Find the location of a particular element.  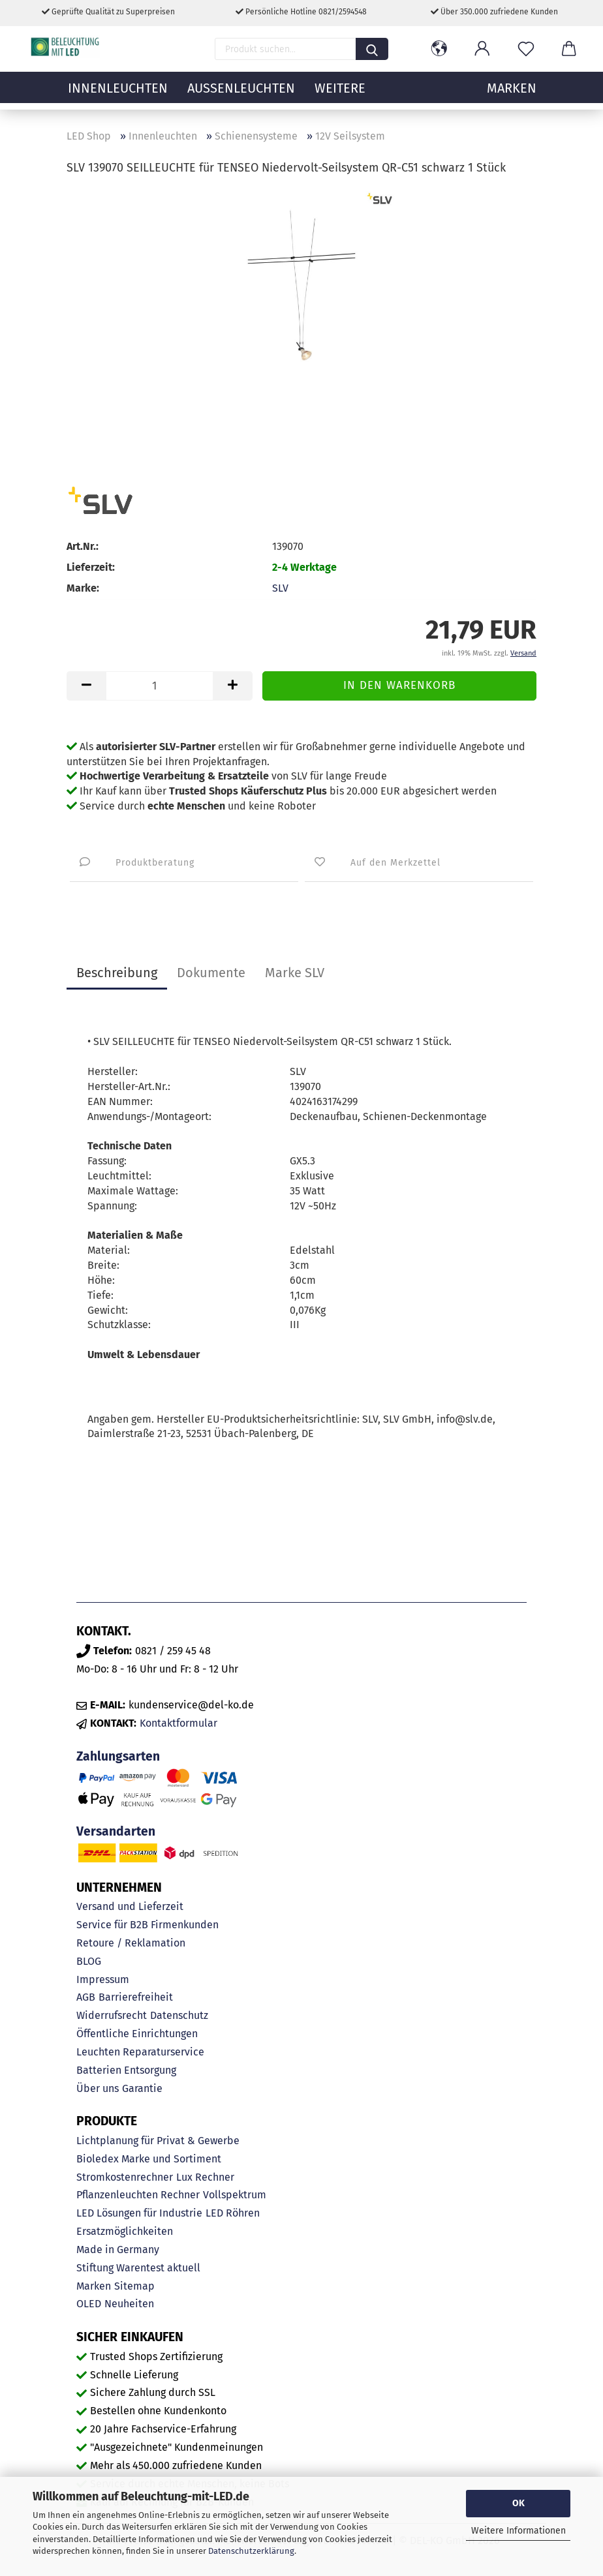

Made in Germany is located at coordinates (117, 2249).